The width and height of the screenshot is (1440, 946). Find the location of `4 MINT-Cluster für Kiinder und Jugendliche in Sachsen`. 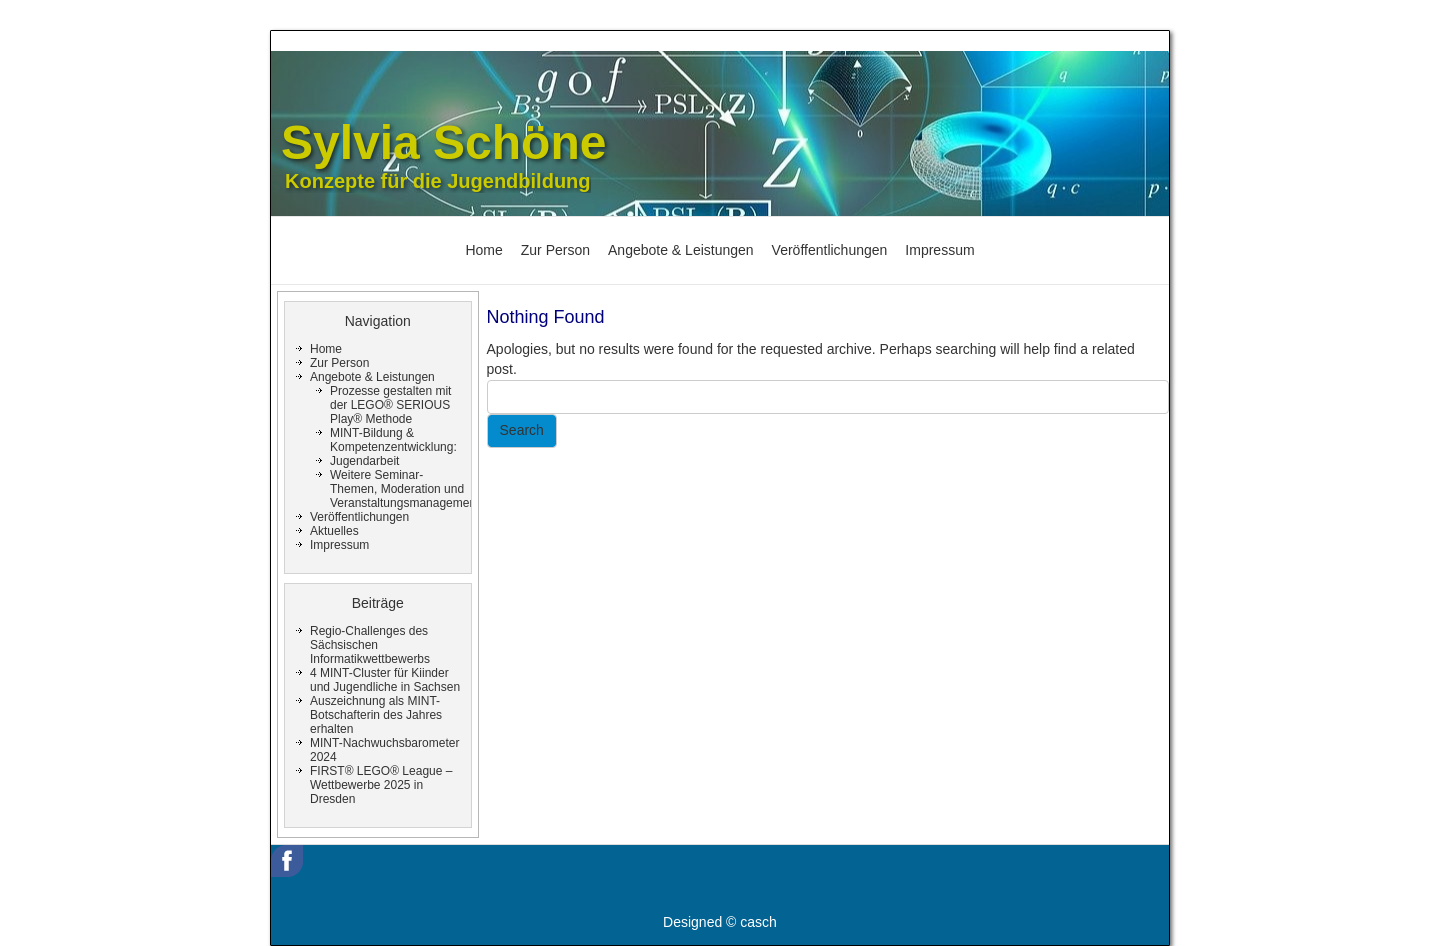

4 MINT-Cluster für Kiinder und Jugendliche in Sachsen is located at coordinates (385, 680).